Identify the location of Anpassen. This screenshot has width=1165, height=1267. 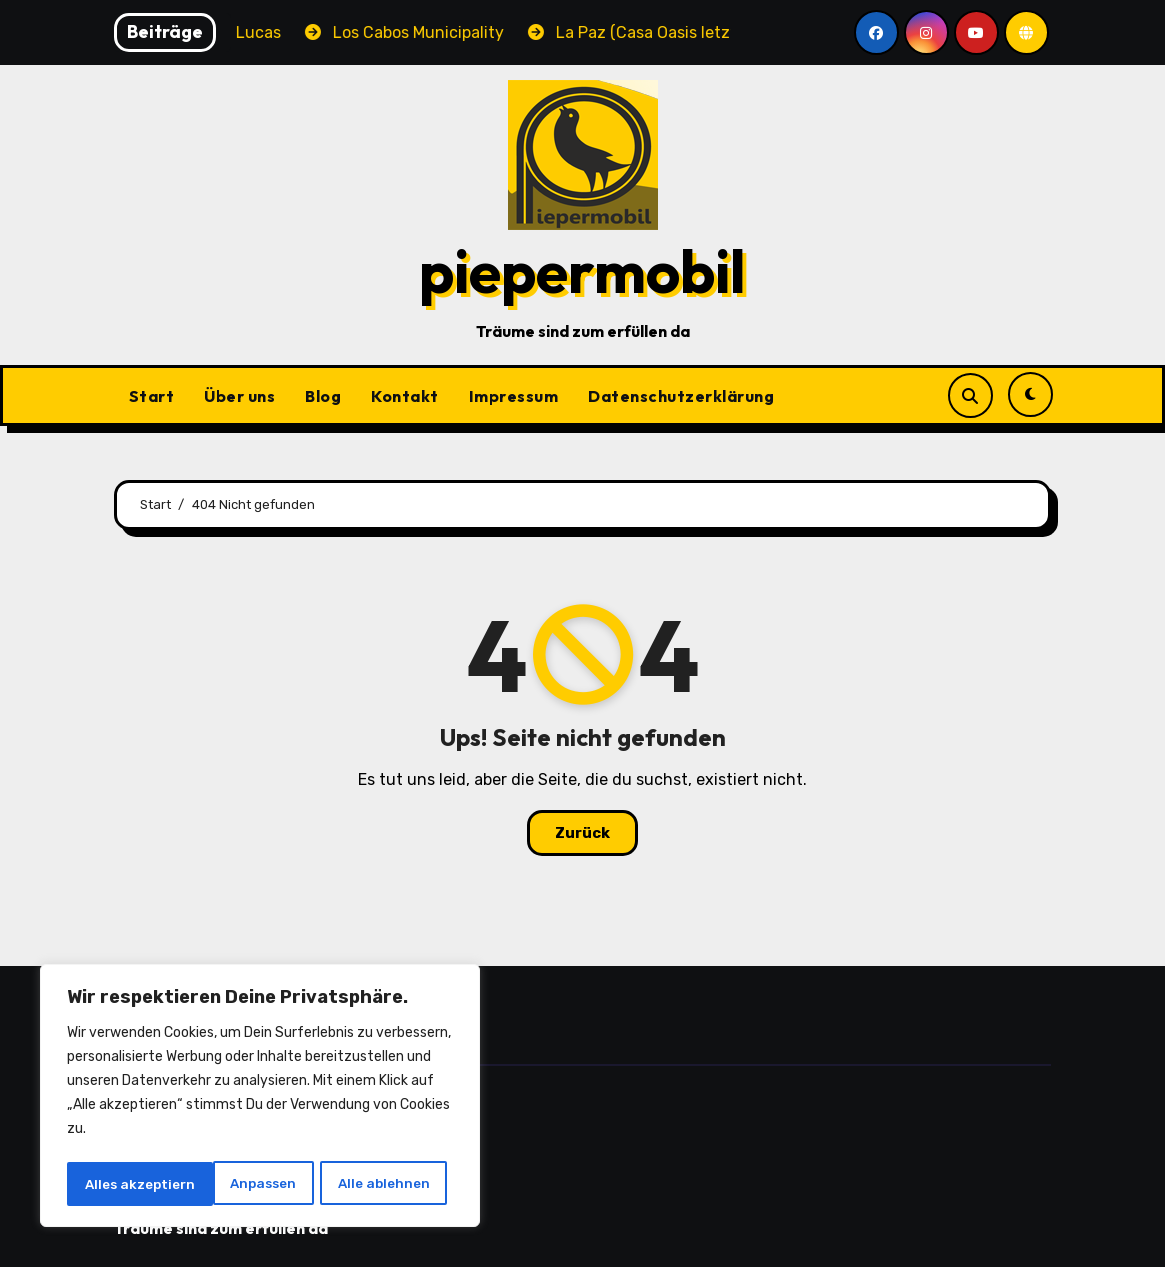
(117, 1183).